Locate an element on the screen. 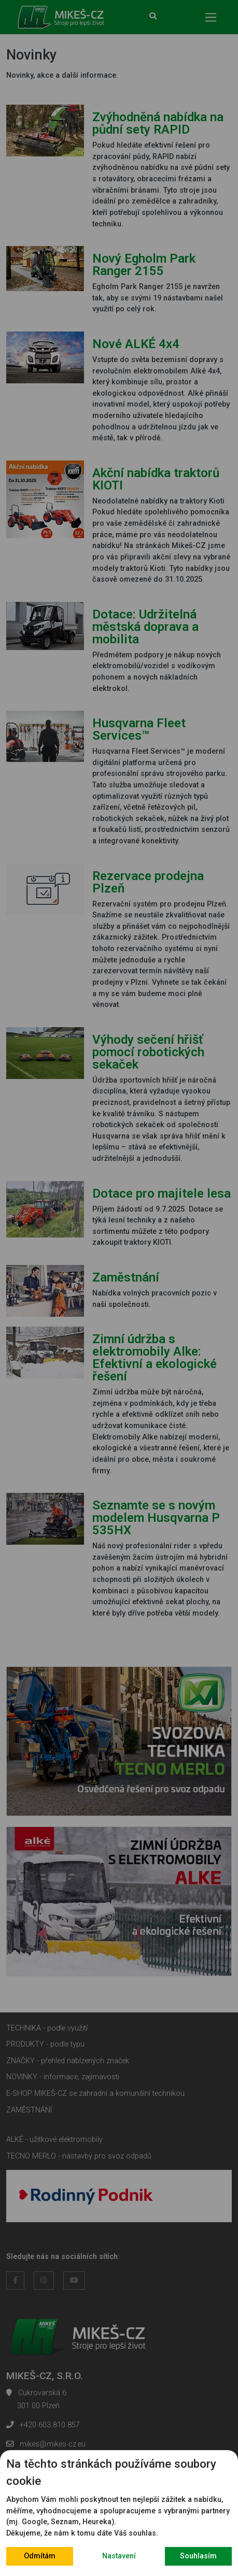 The width and height of the screenshot is (238, 2576). Souhlasím is located at coordinates (198, 2556).